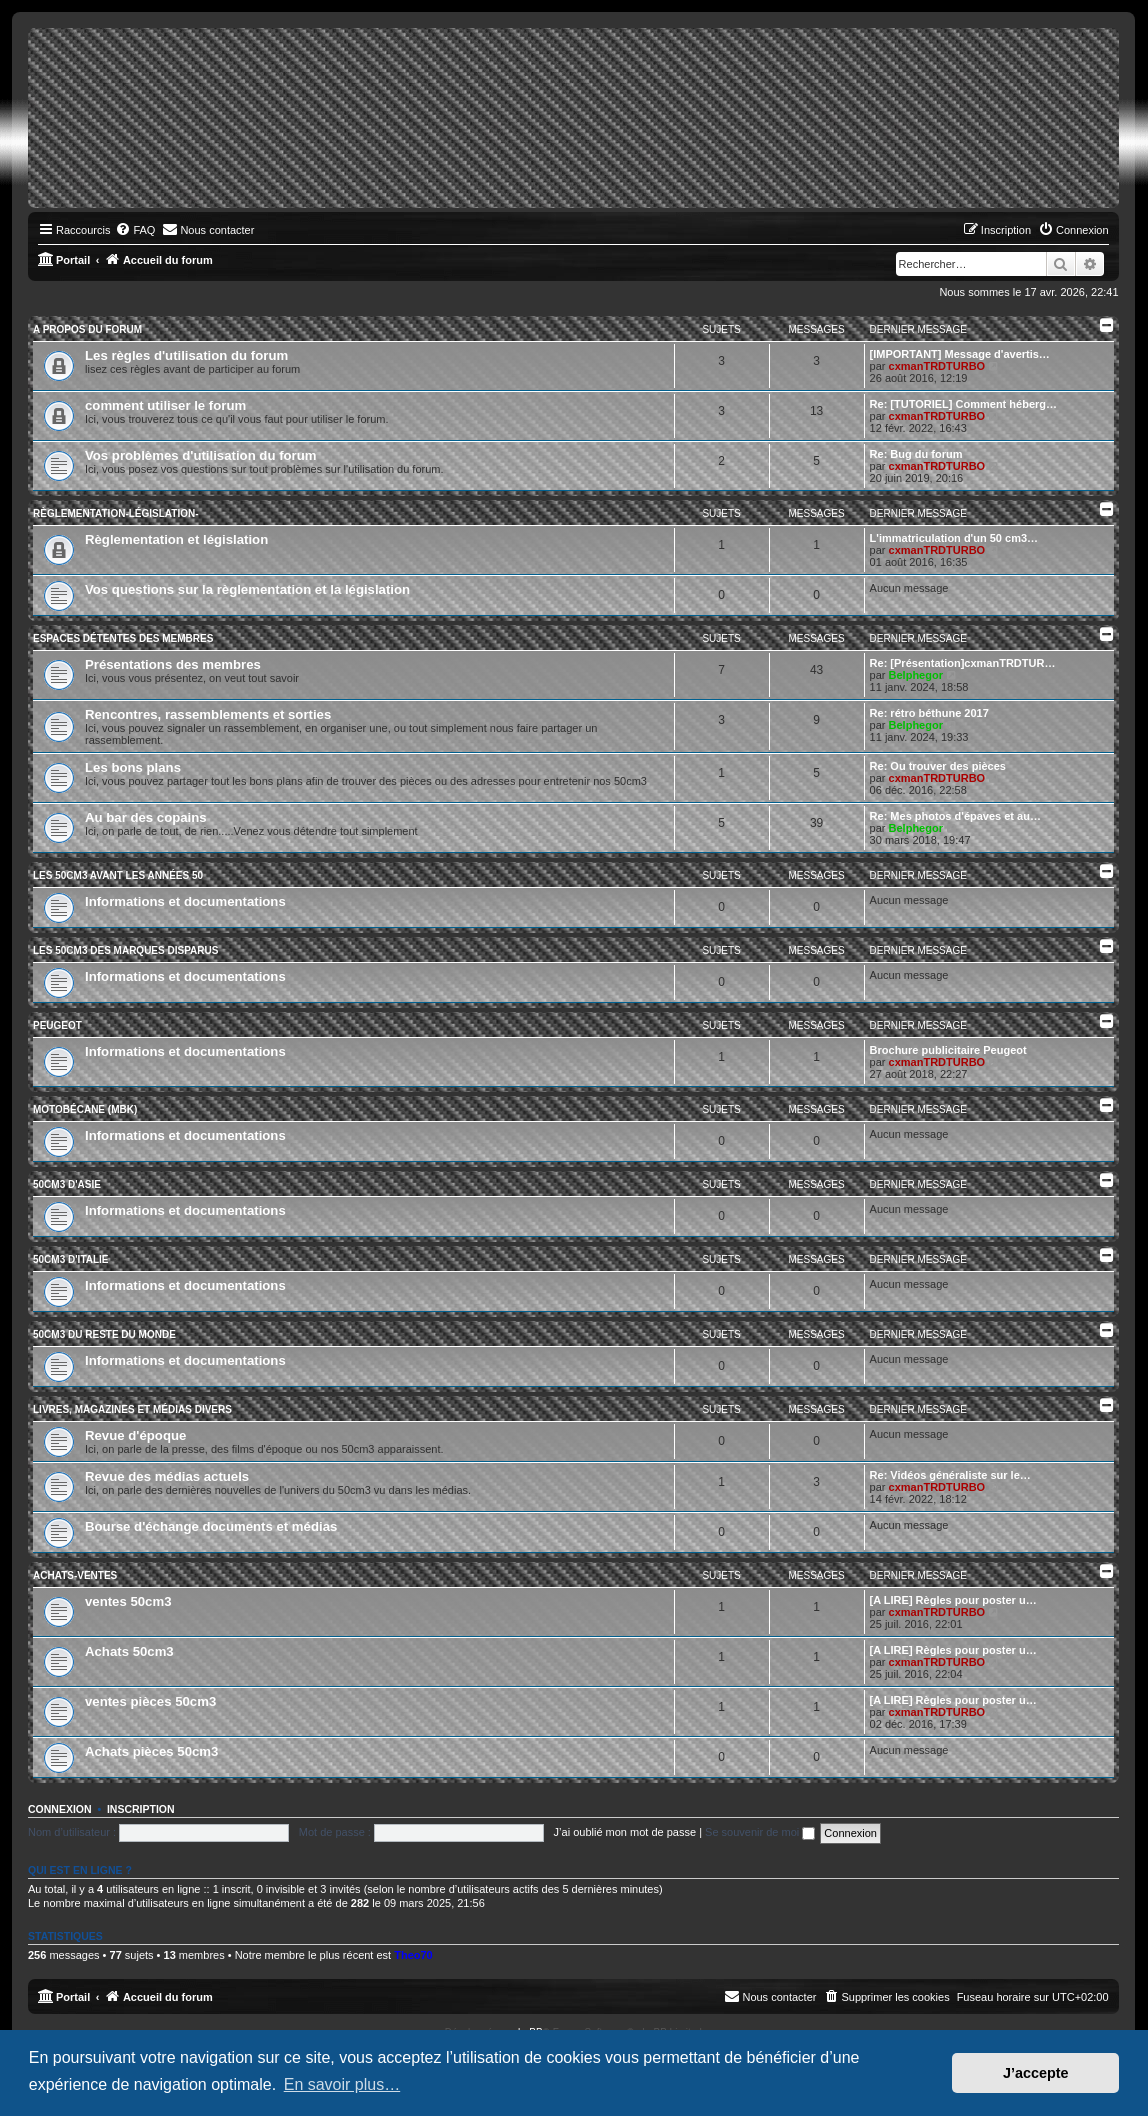  What do you see at coordinates (135, 230) in the screenshot?
I see `[menuitem]` at bounding box center [135, 230].